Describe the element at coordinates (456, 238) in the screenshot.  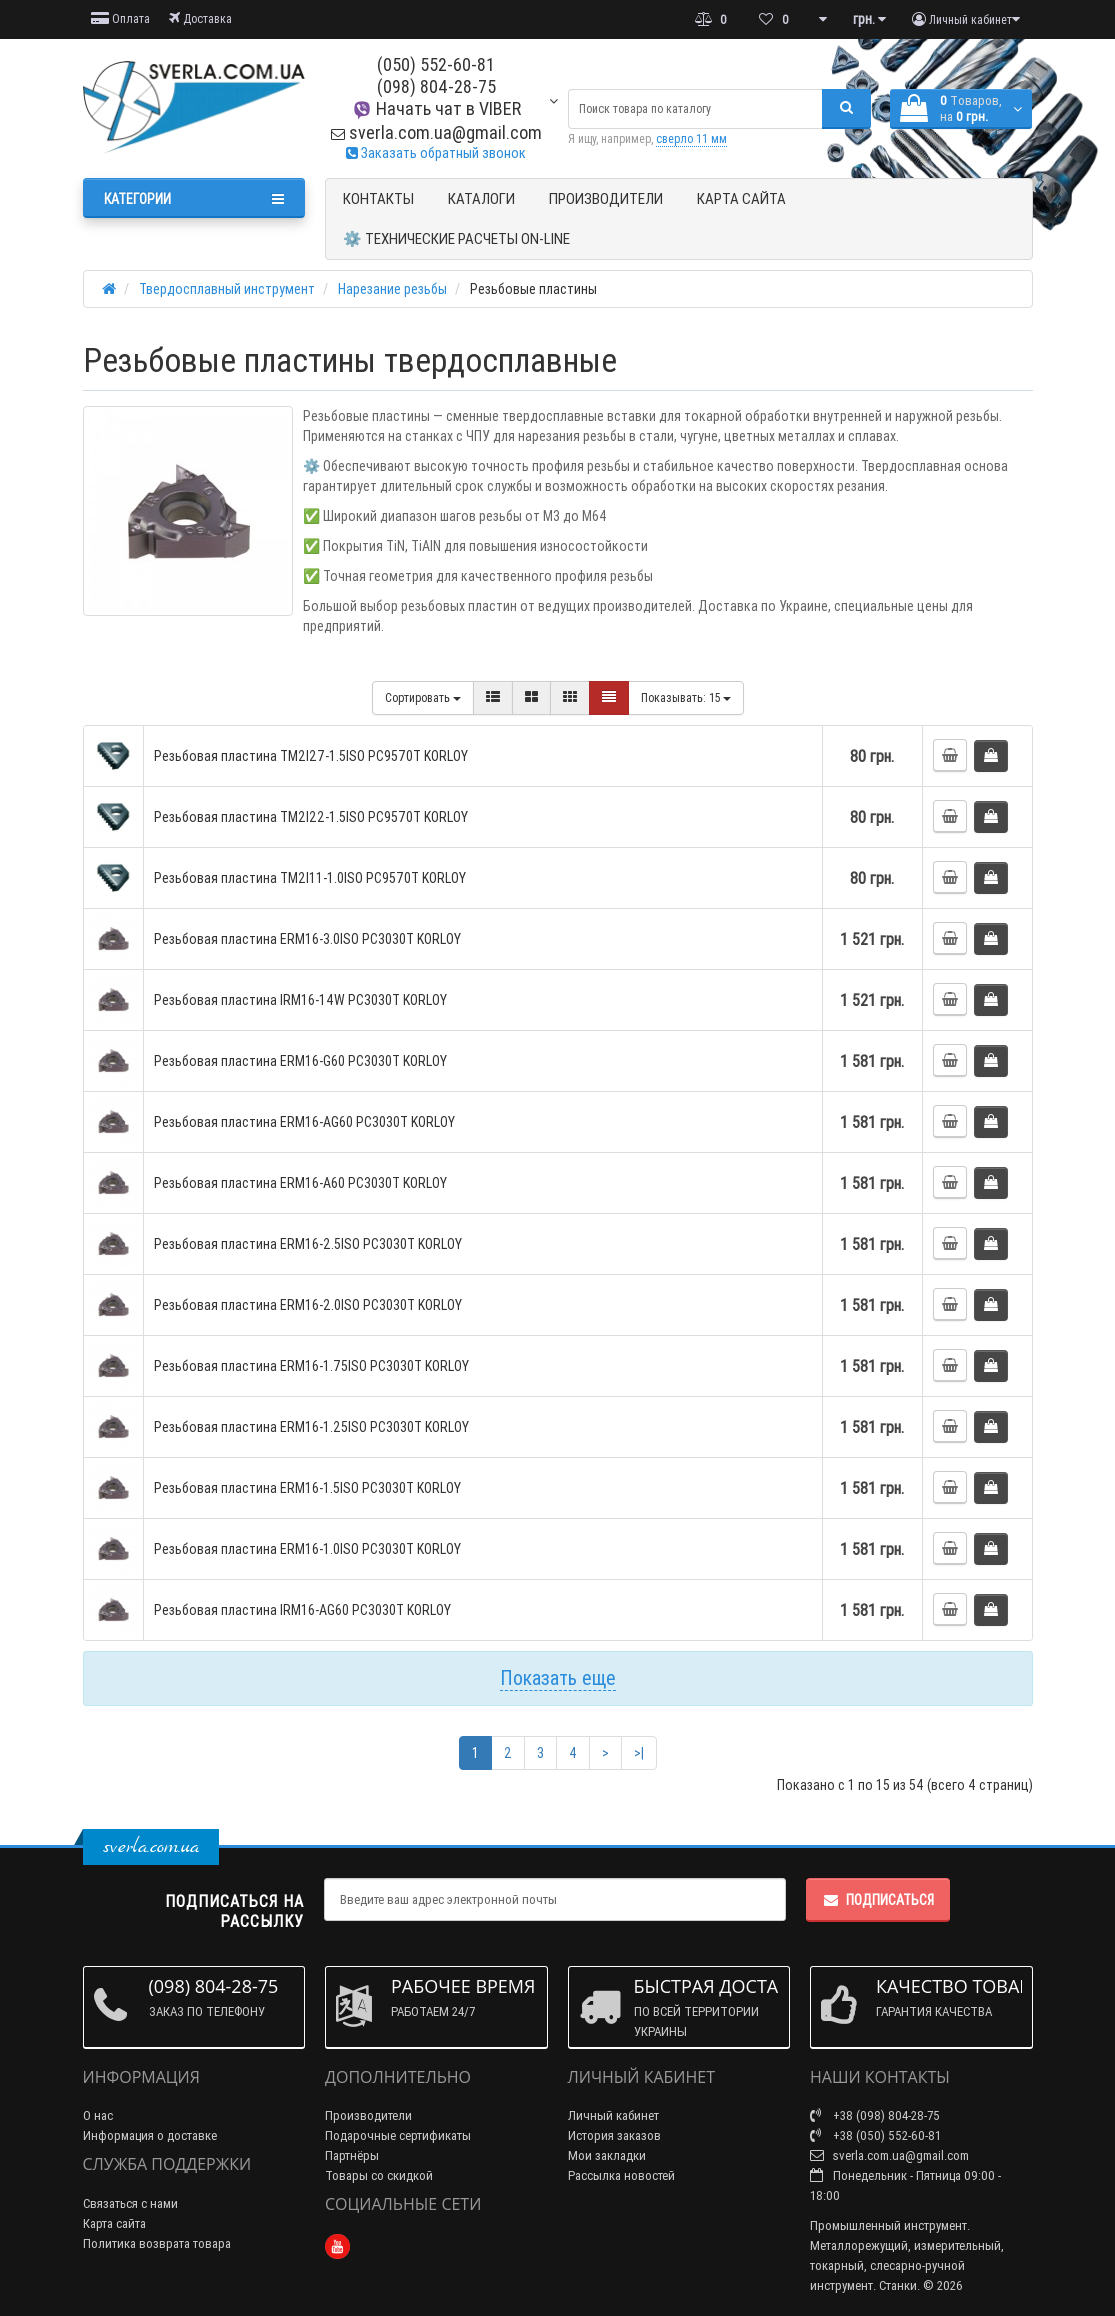
I see `⚙️ Технические расчеты ON-Line` at that location.